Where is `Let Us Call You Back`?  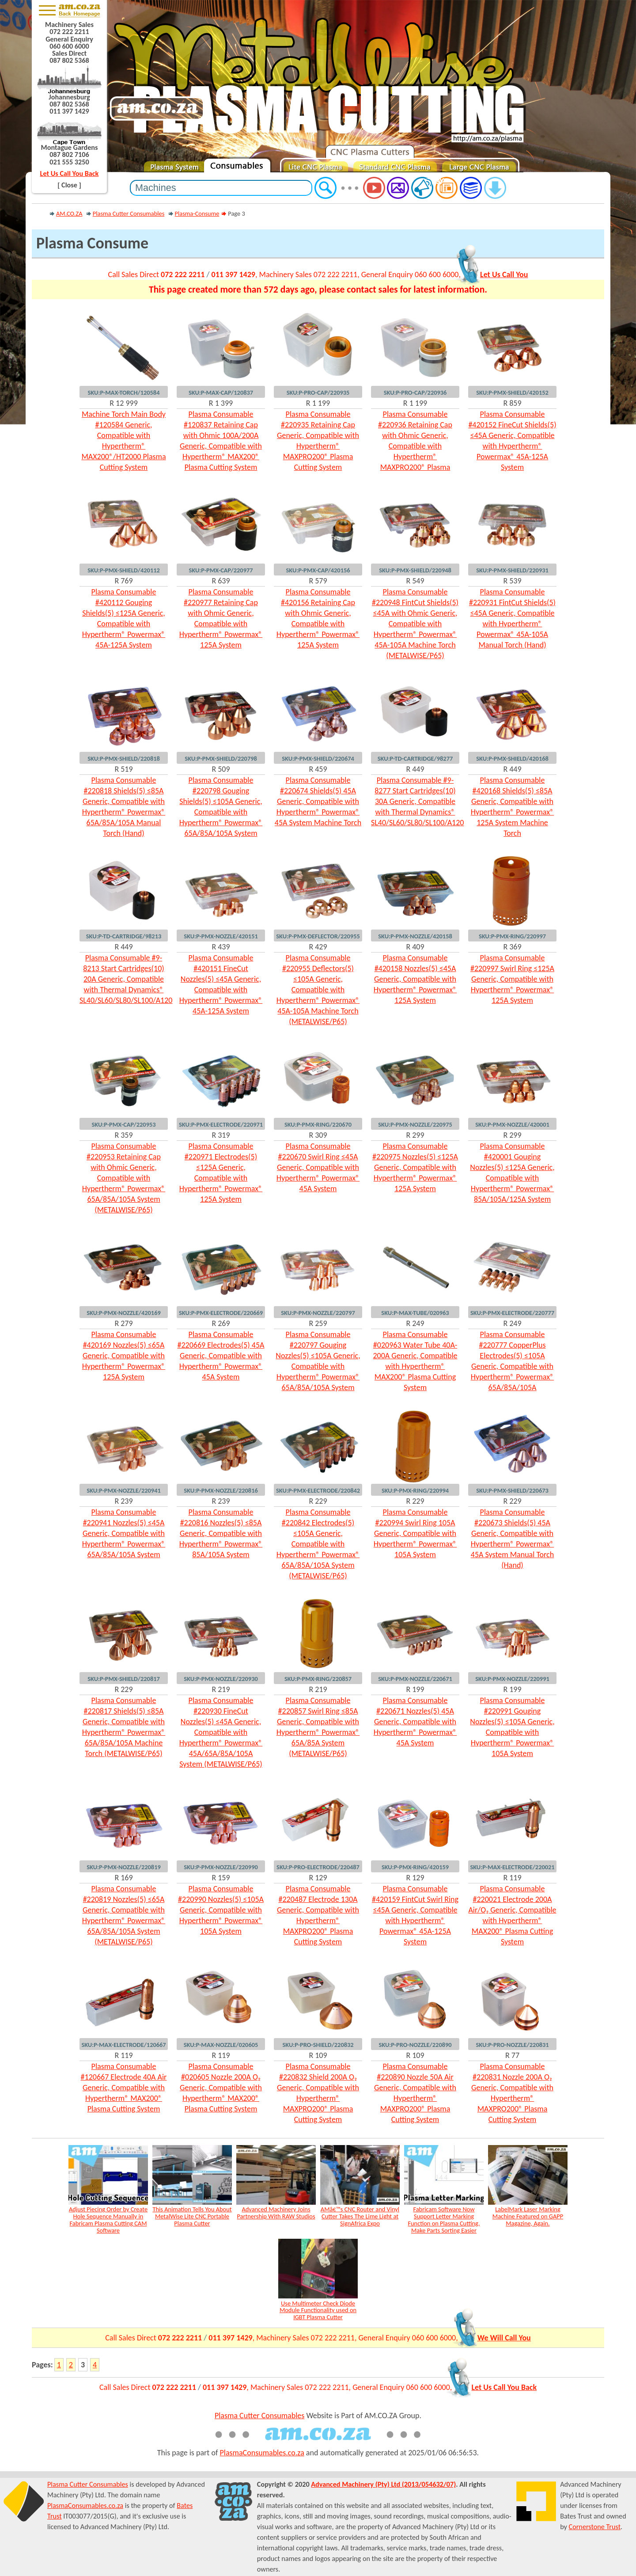 Let Us Call You Back is located at coordinates (69, 173).